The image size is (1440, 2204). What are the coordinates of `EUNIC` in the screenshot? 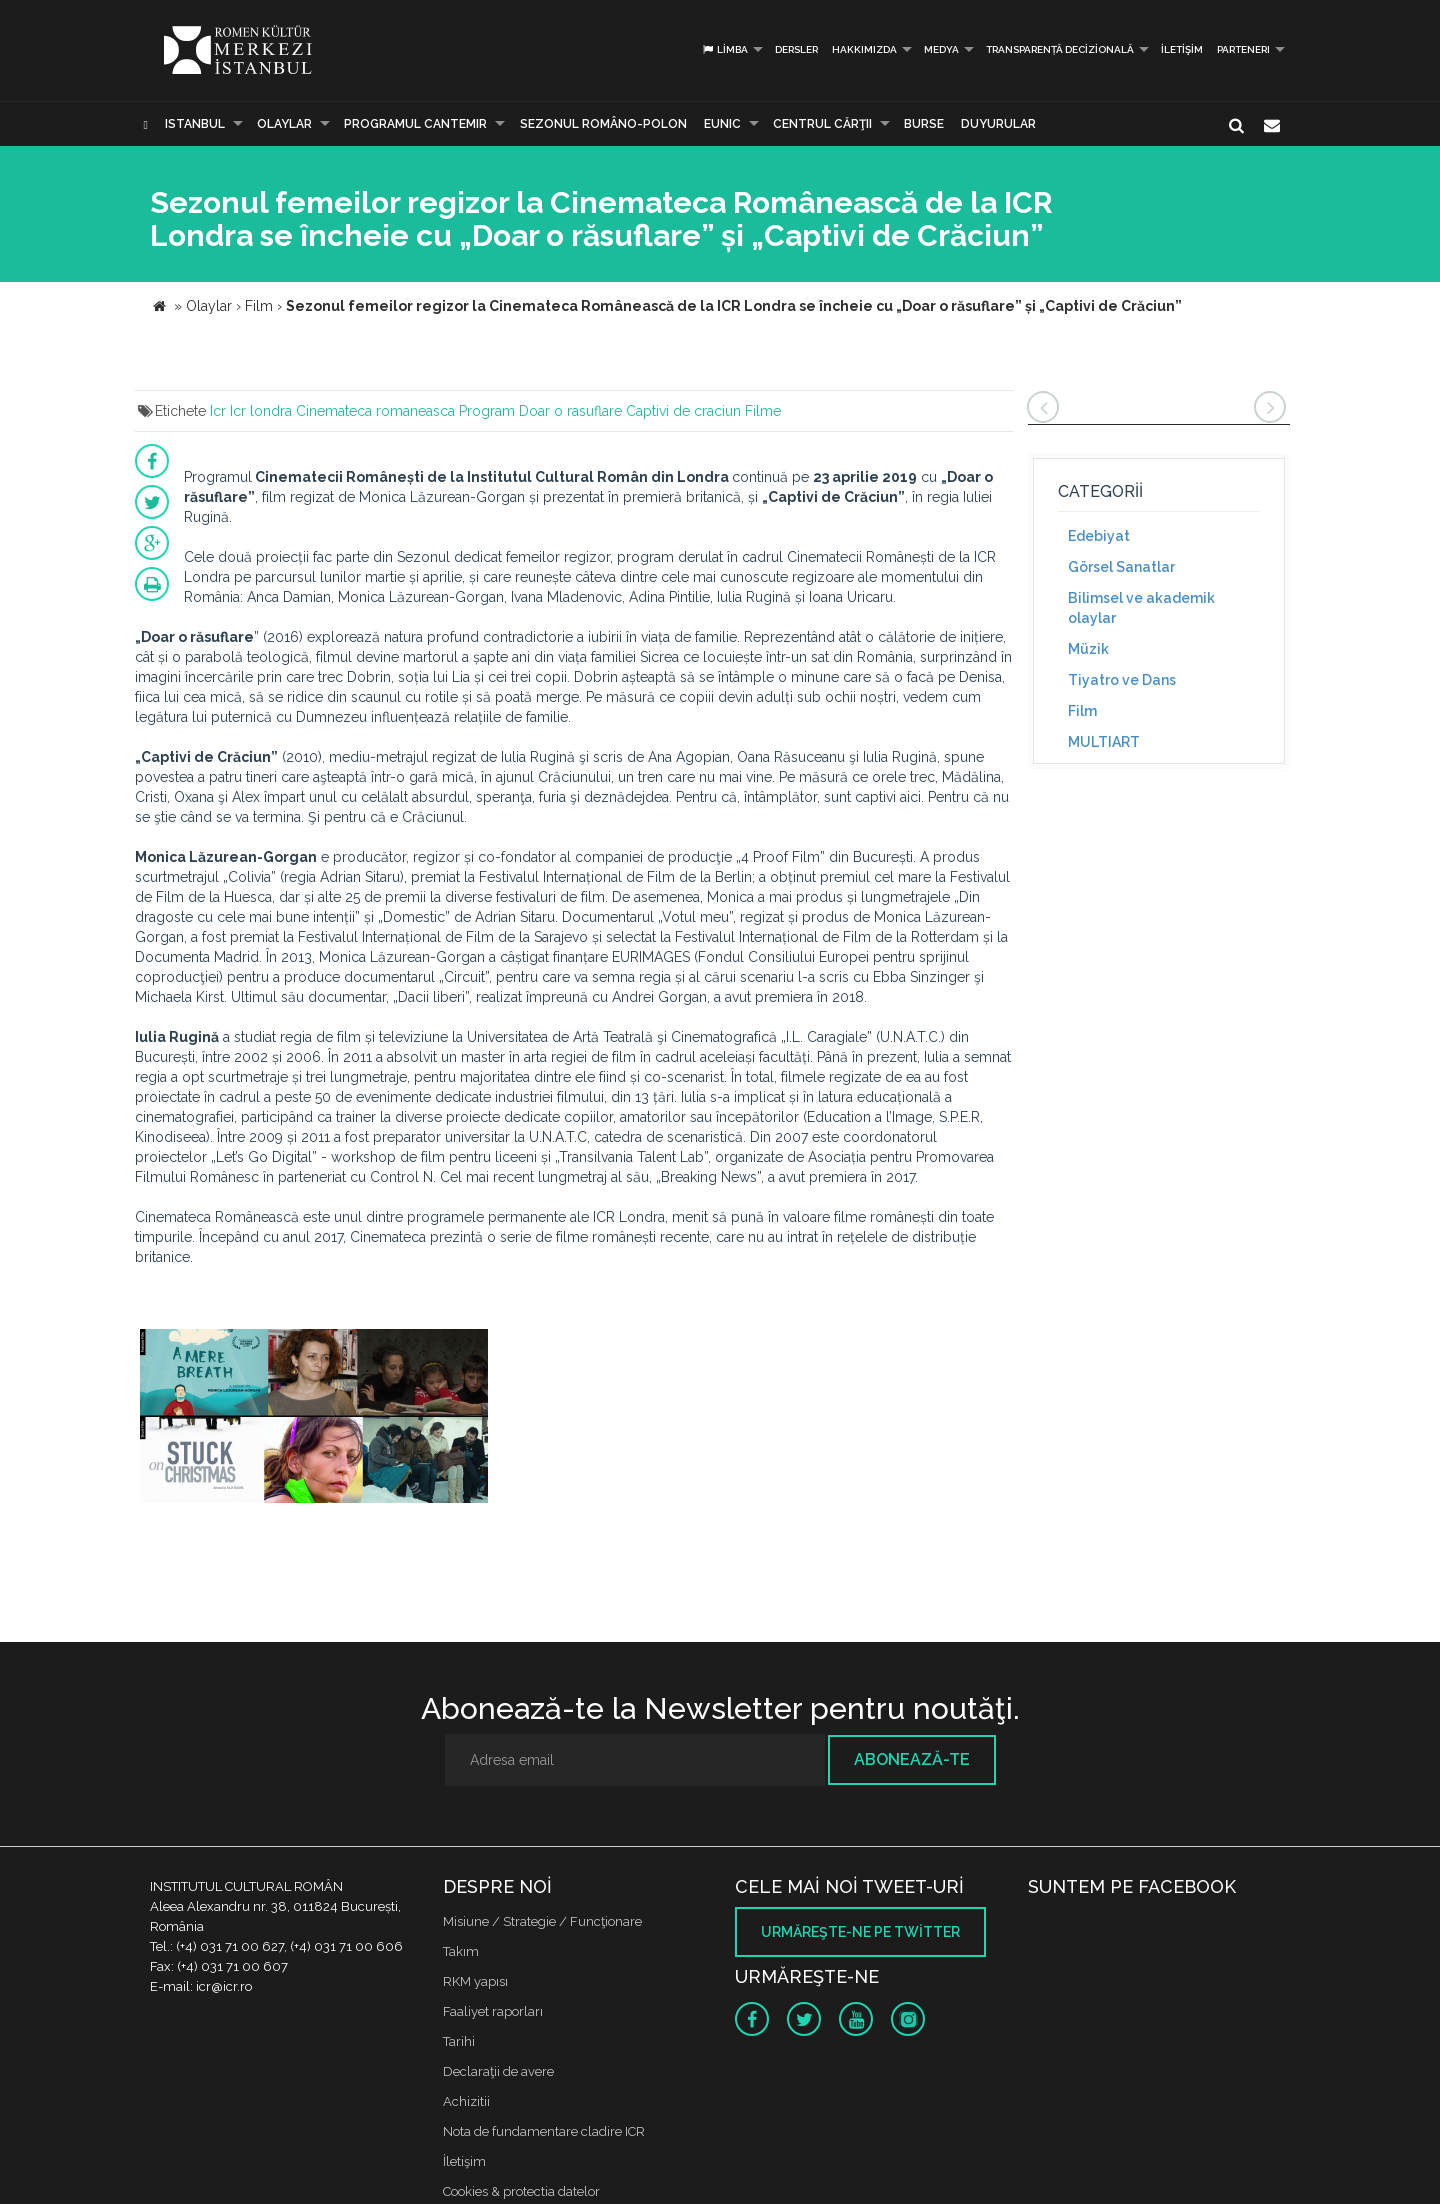 It's located at (722, 124).